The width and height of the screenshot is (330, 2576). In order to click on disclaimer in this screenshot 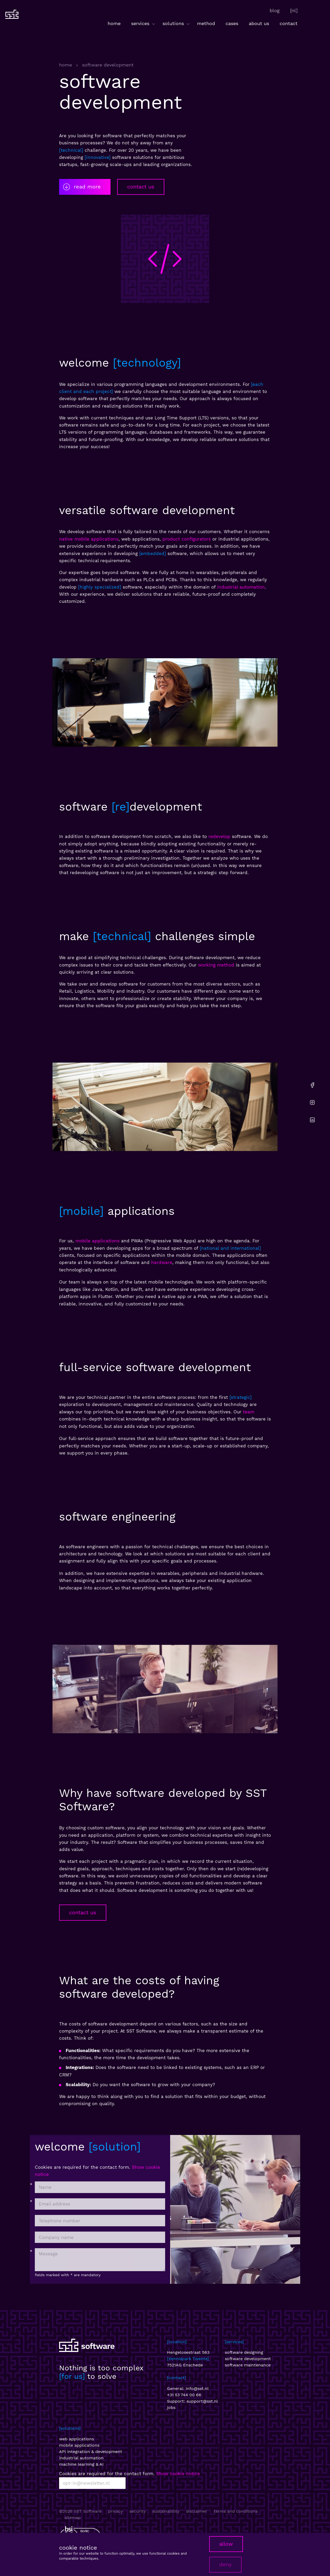, I will do `click(196, 2511)`.